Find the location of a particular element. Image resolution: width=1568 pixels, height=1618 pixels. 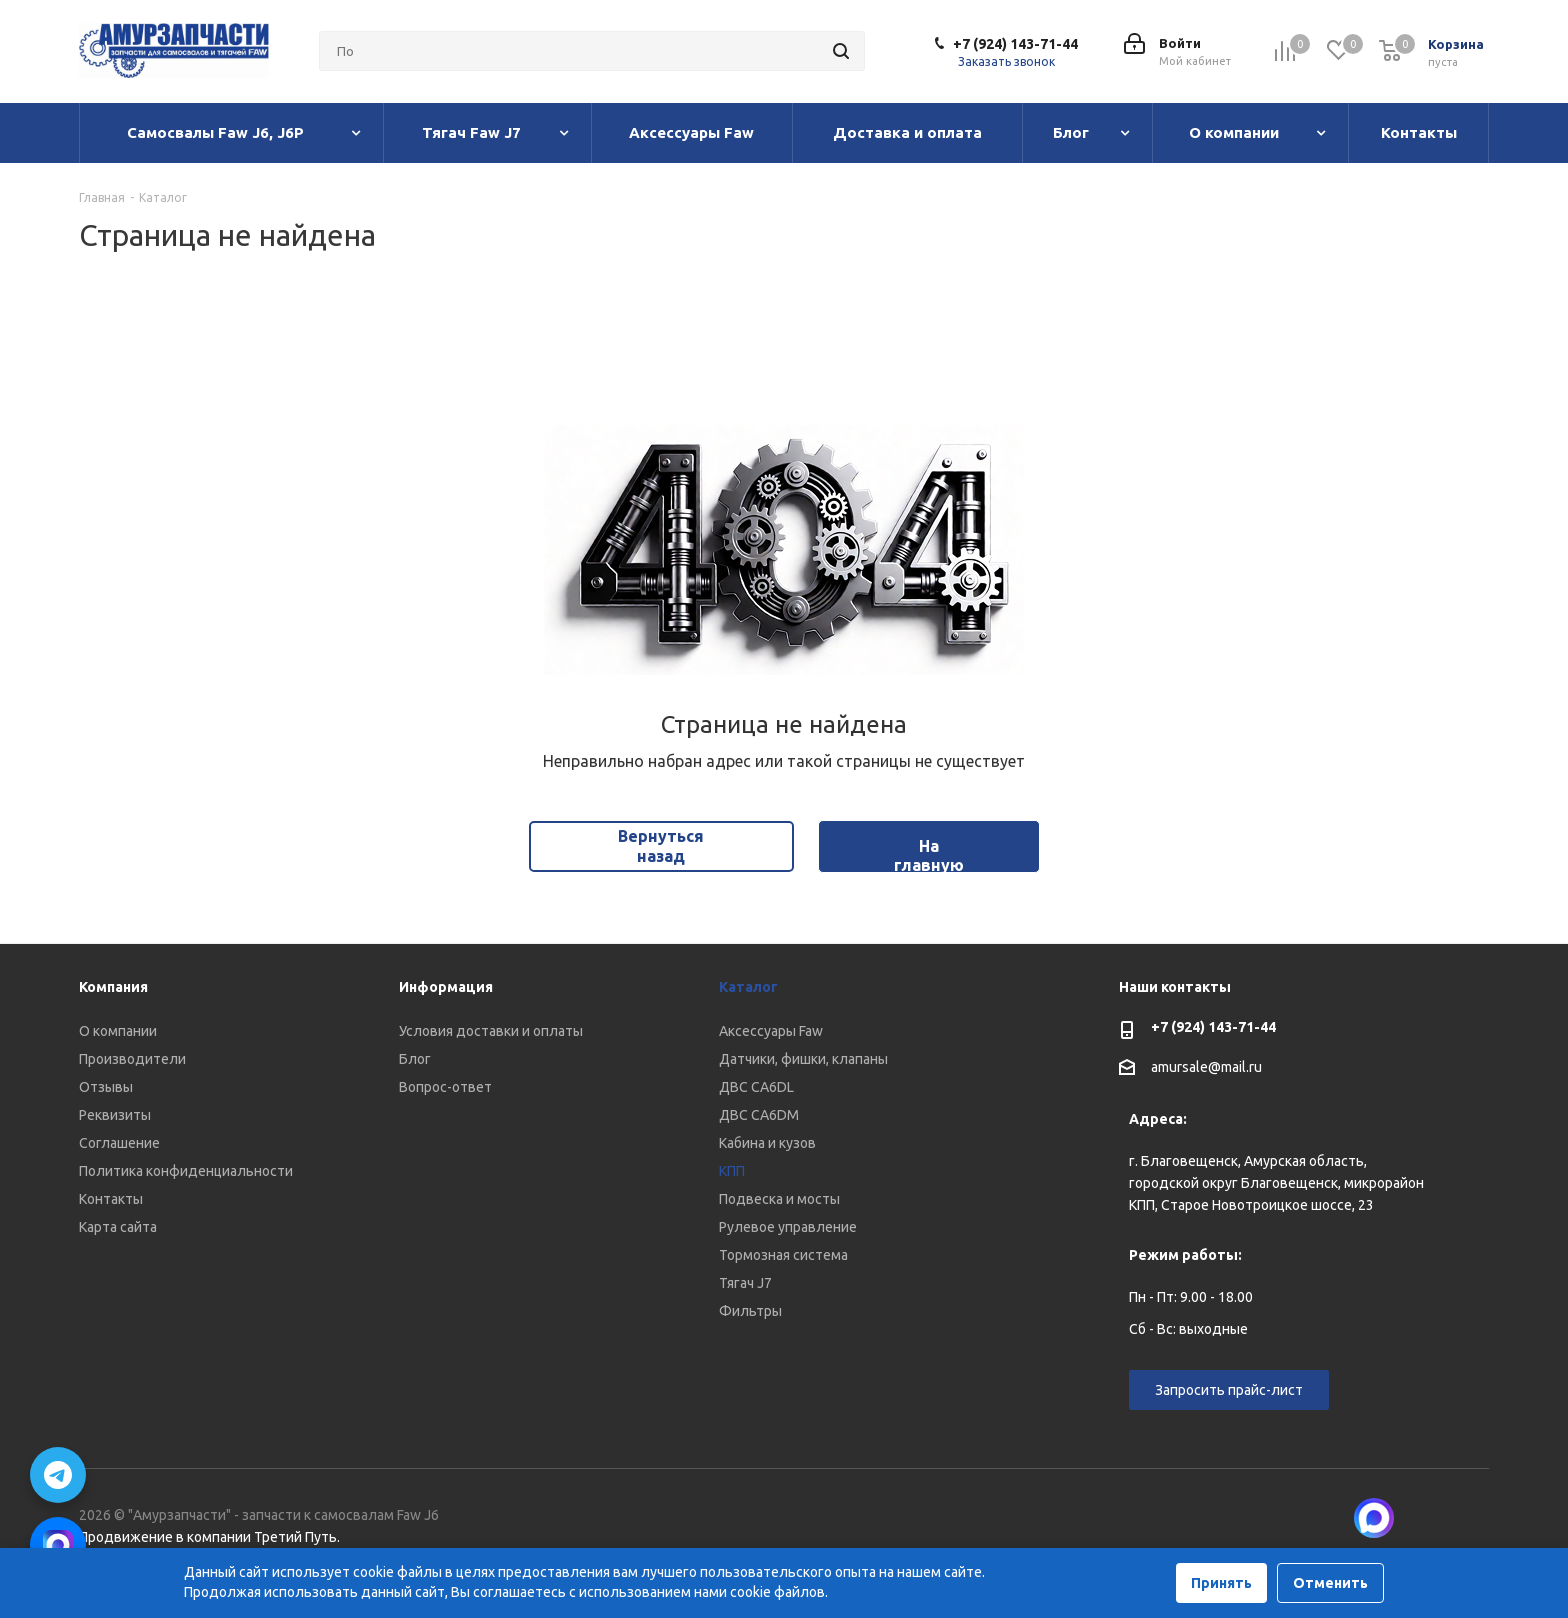

Контакты is located at coordinates (111, 1199).